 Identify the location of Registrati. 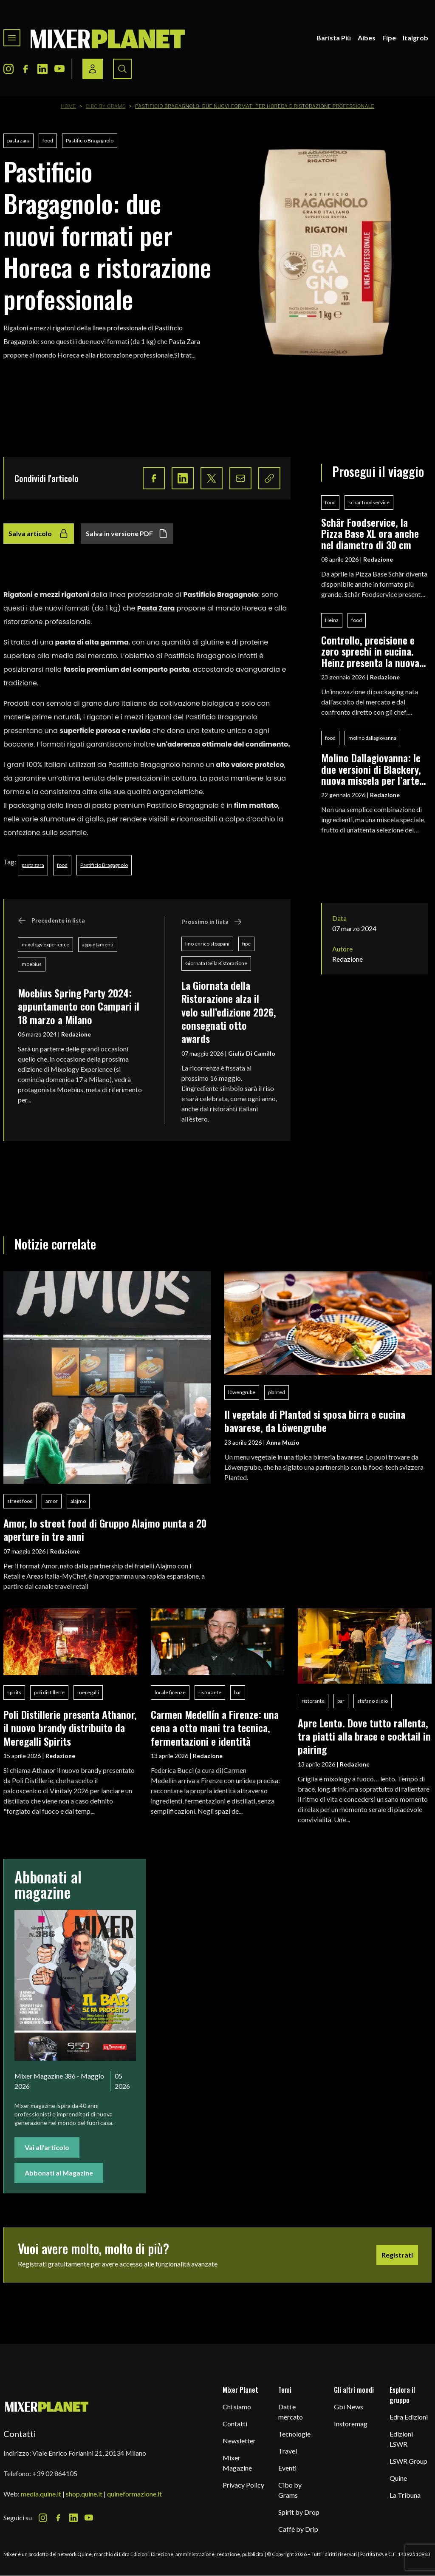
(397, 2255).